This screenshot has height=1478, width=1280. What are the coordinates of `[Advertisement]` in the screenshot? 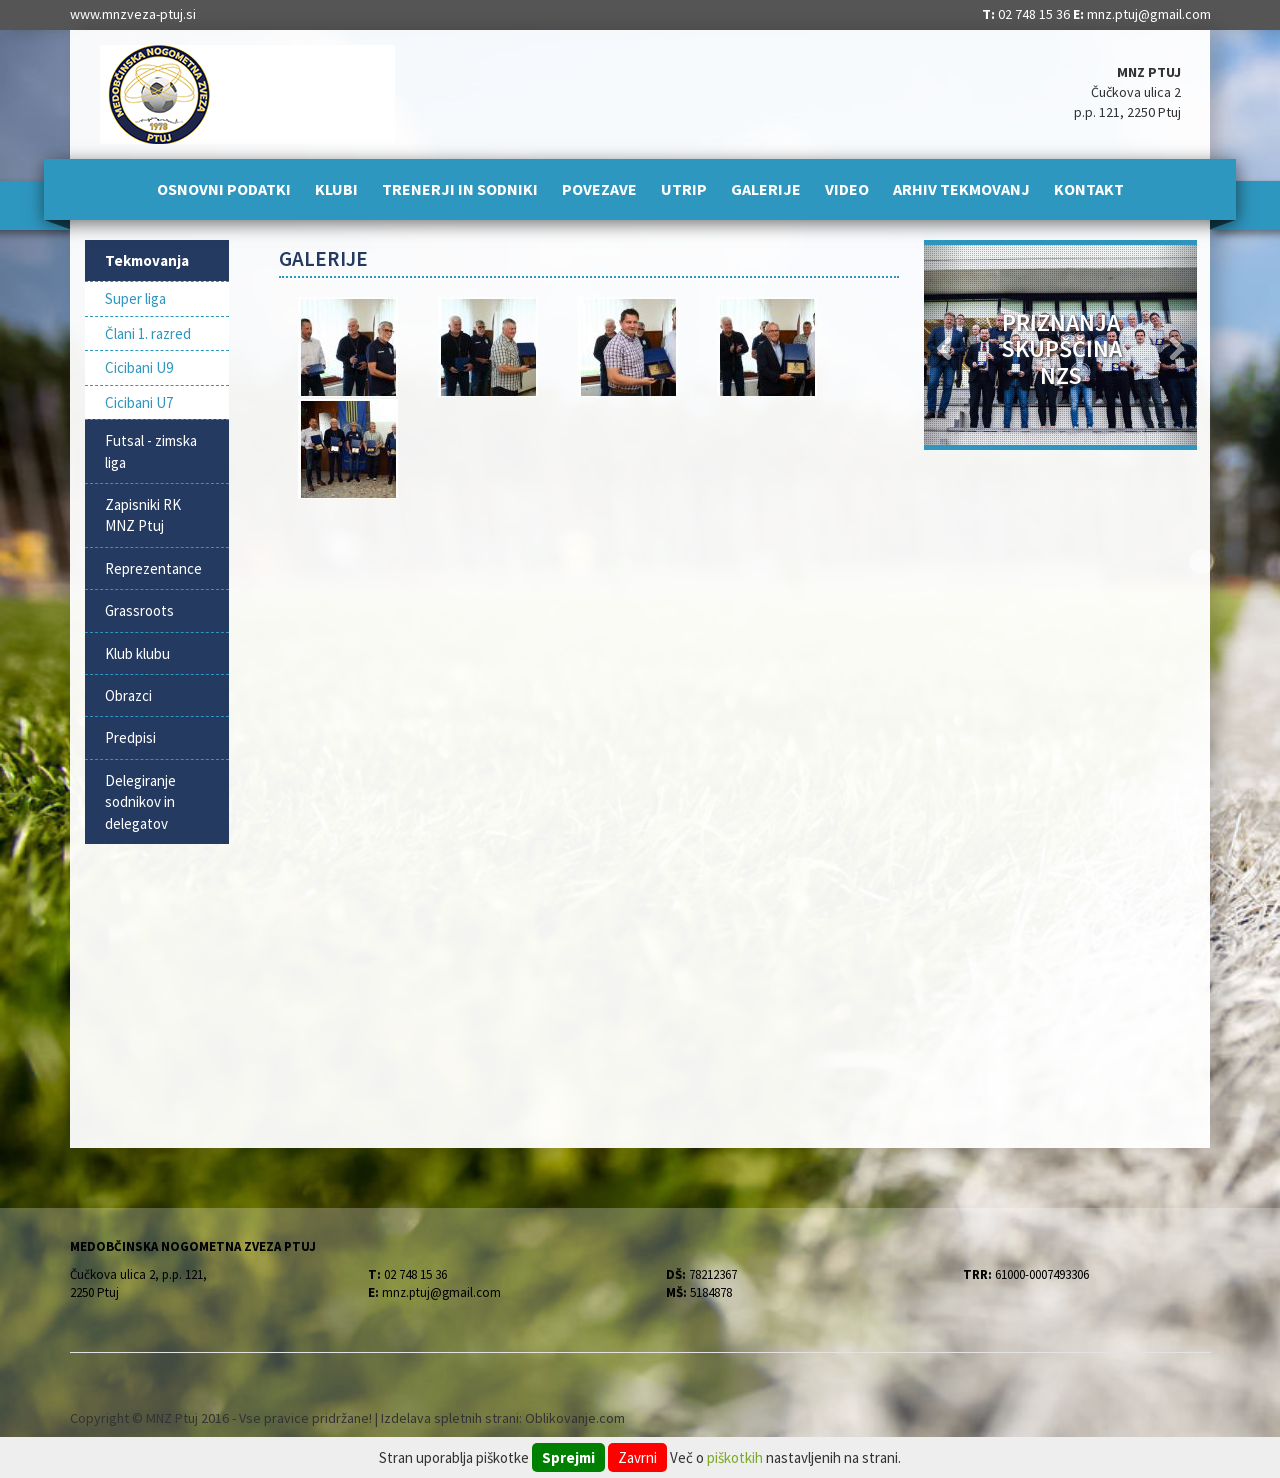 It's located at (589, 662).